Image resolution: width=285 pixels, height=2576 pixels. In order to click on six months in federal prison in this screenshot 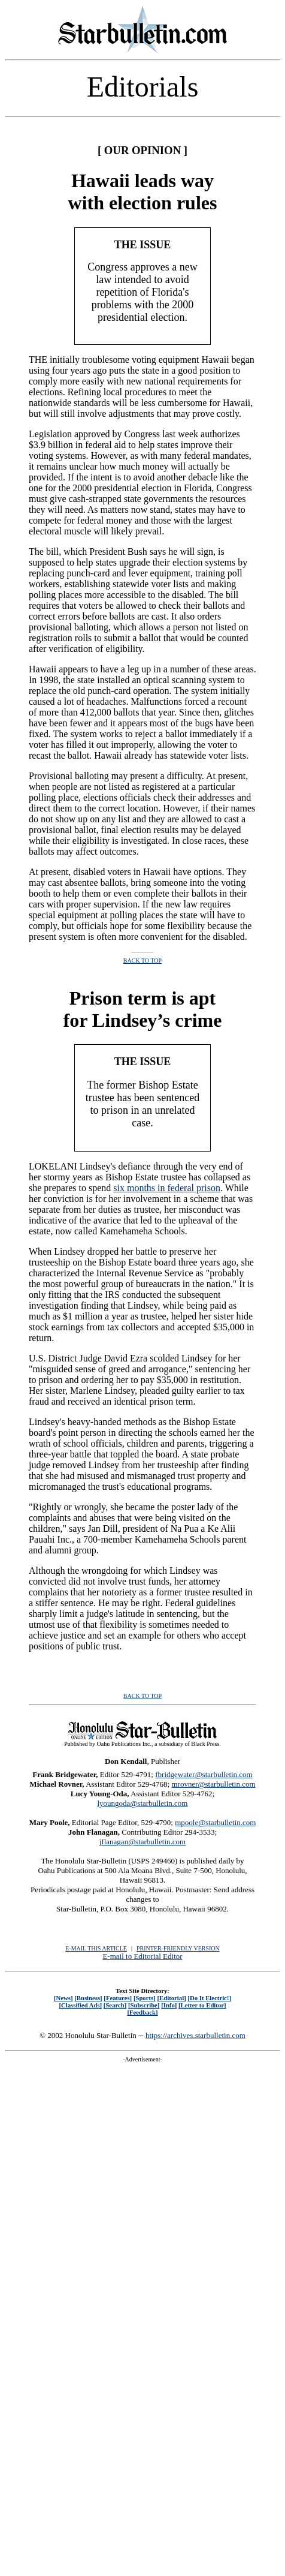, I will do `click(166, 1188)`.